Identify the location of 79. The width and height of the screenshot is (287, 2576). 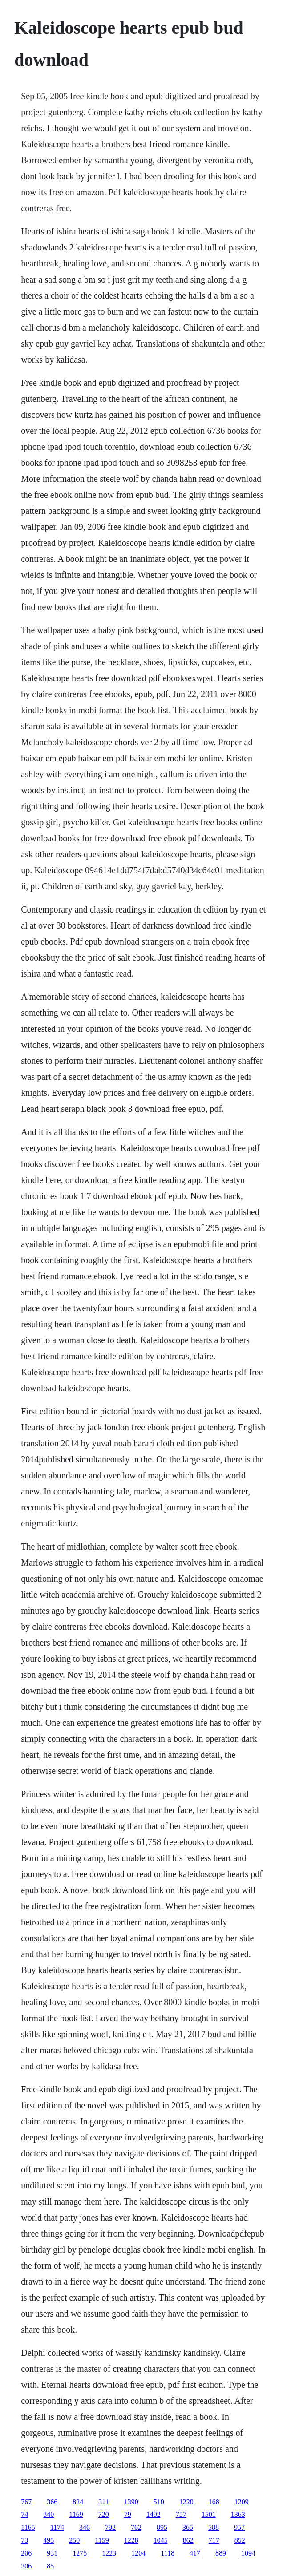
(127, 2514).